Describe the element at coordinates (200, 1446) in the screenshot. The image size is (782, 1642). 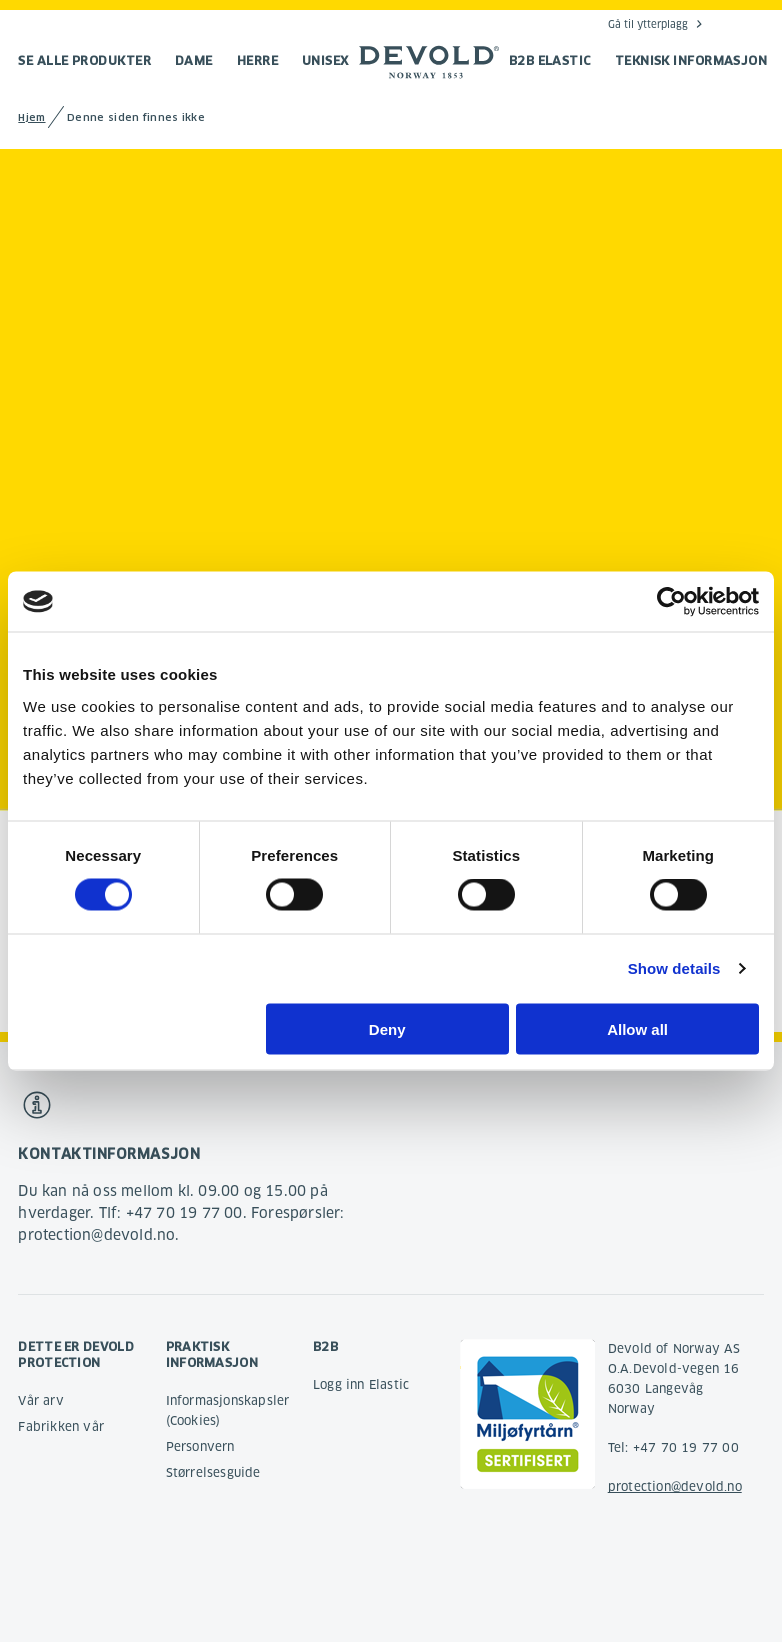
I see `Personvern` at that location.